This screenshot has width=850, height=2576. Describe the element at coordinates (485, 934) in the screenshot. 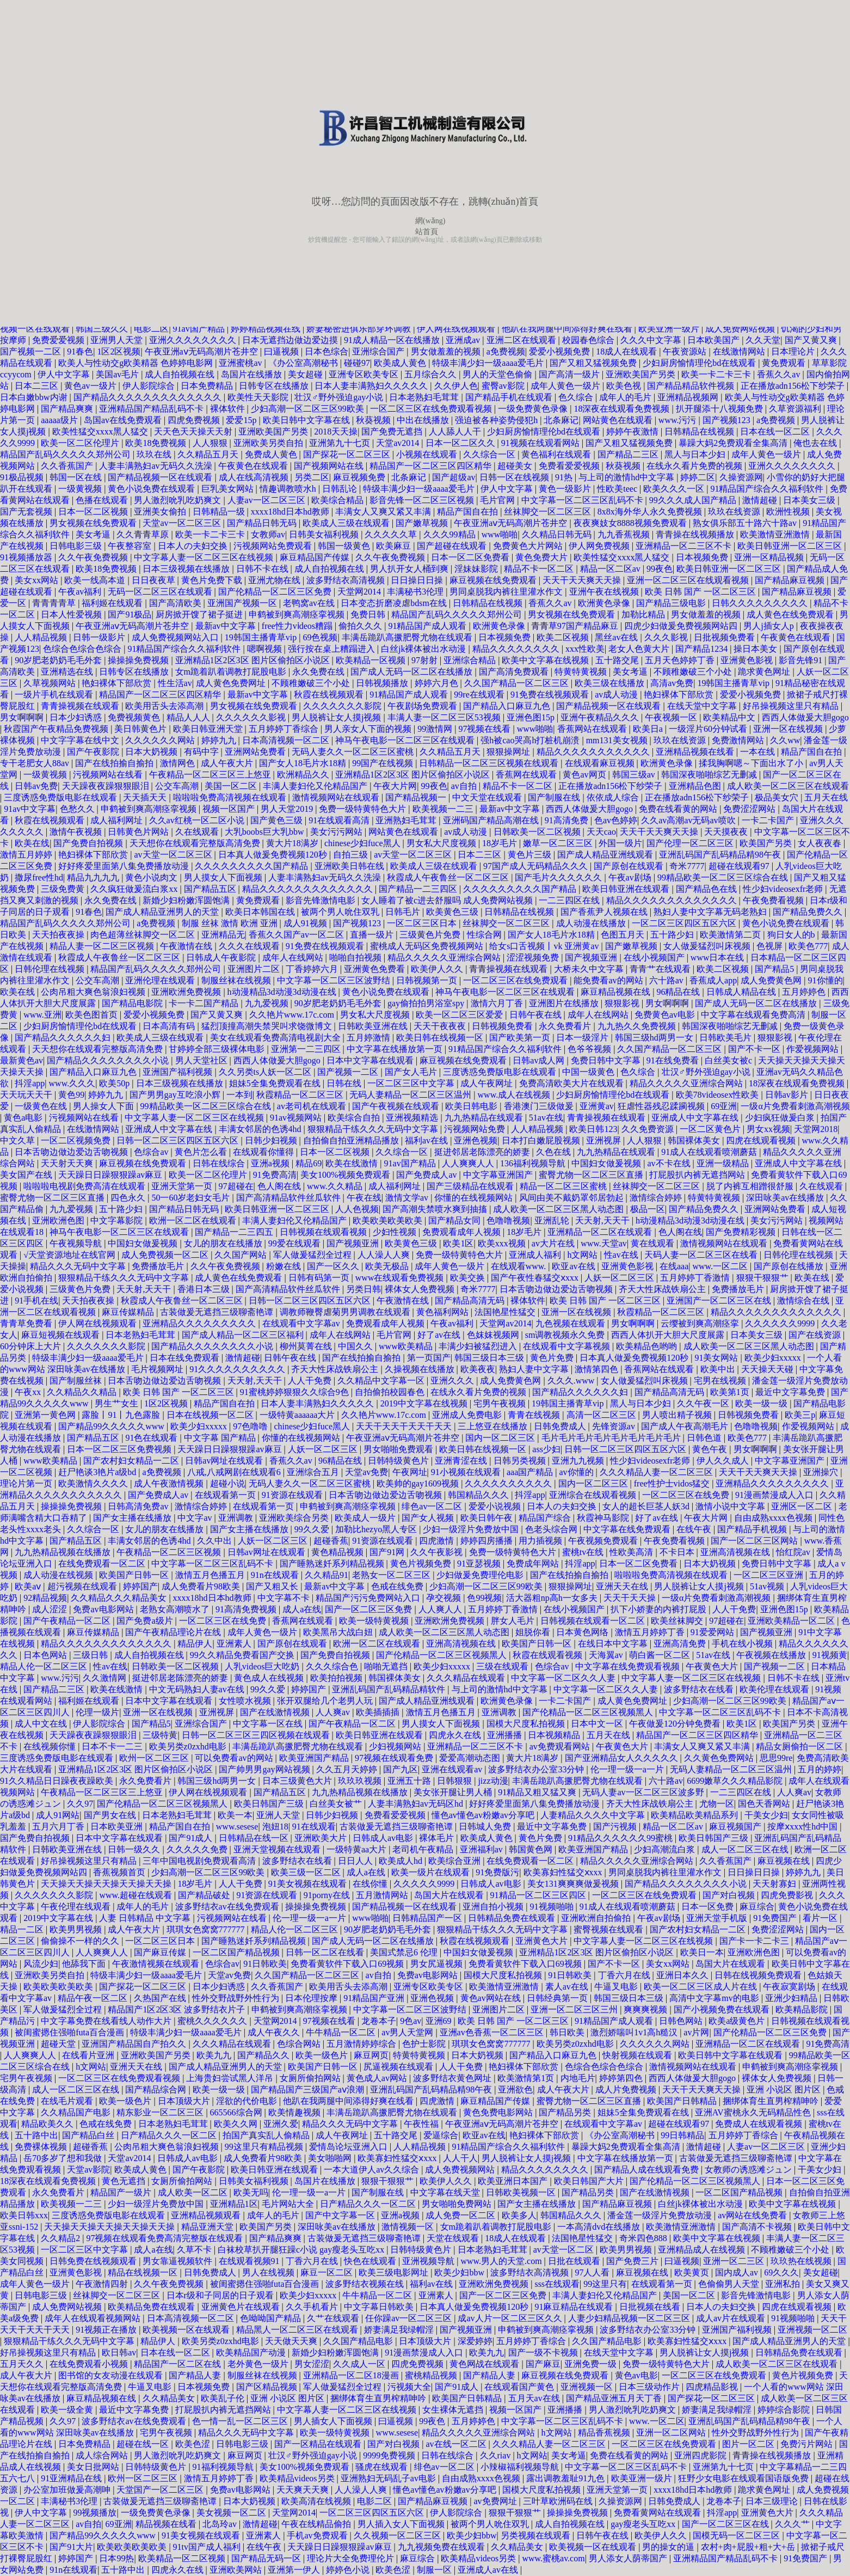

I see `性综合网` at that location.